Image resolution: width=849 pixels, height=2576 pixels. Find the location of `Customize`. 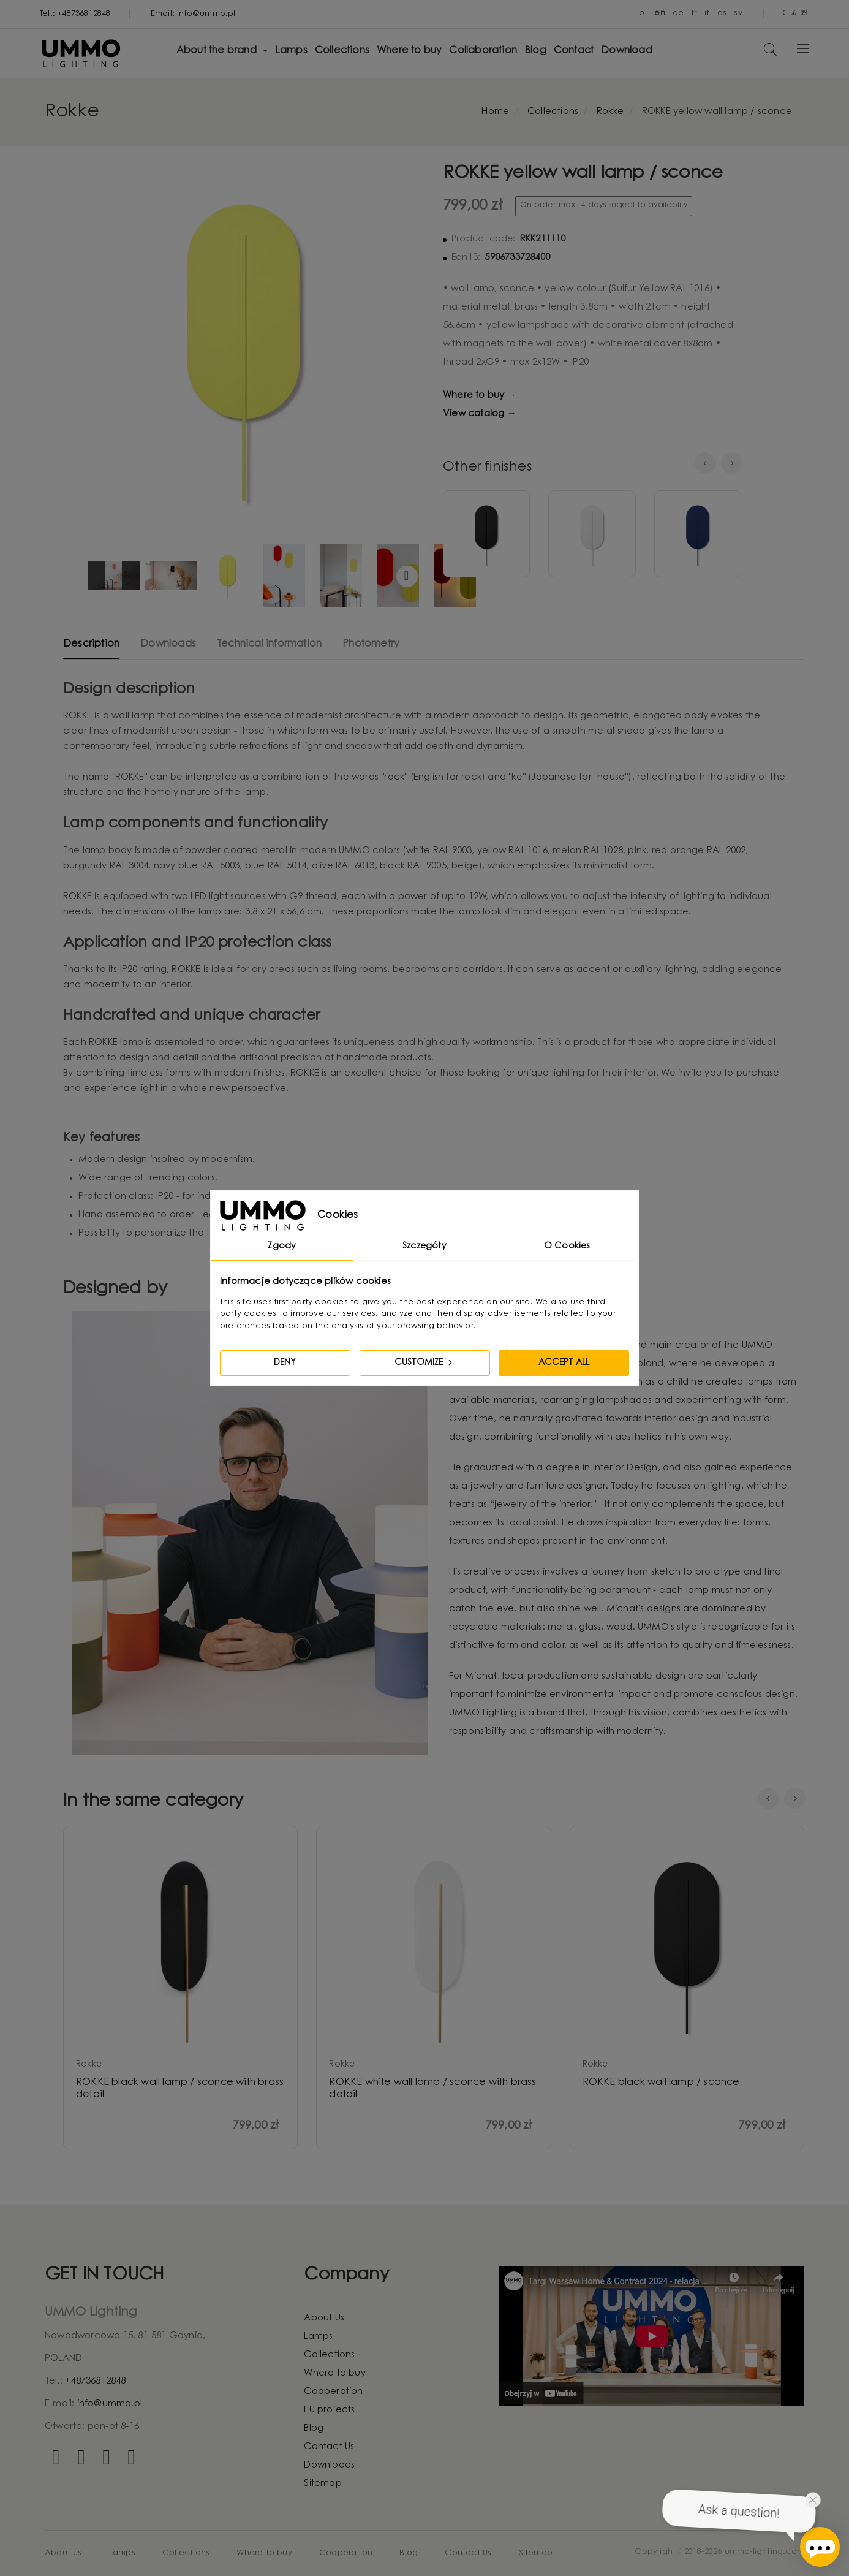

Customize is located at coordinates (424, 1362).